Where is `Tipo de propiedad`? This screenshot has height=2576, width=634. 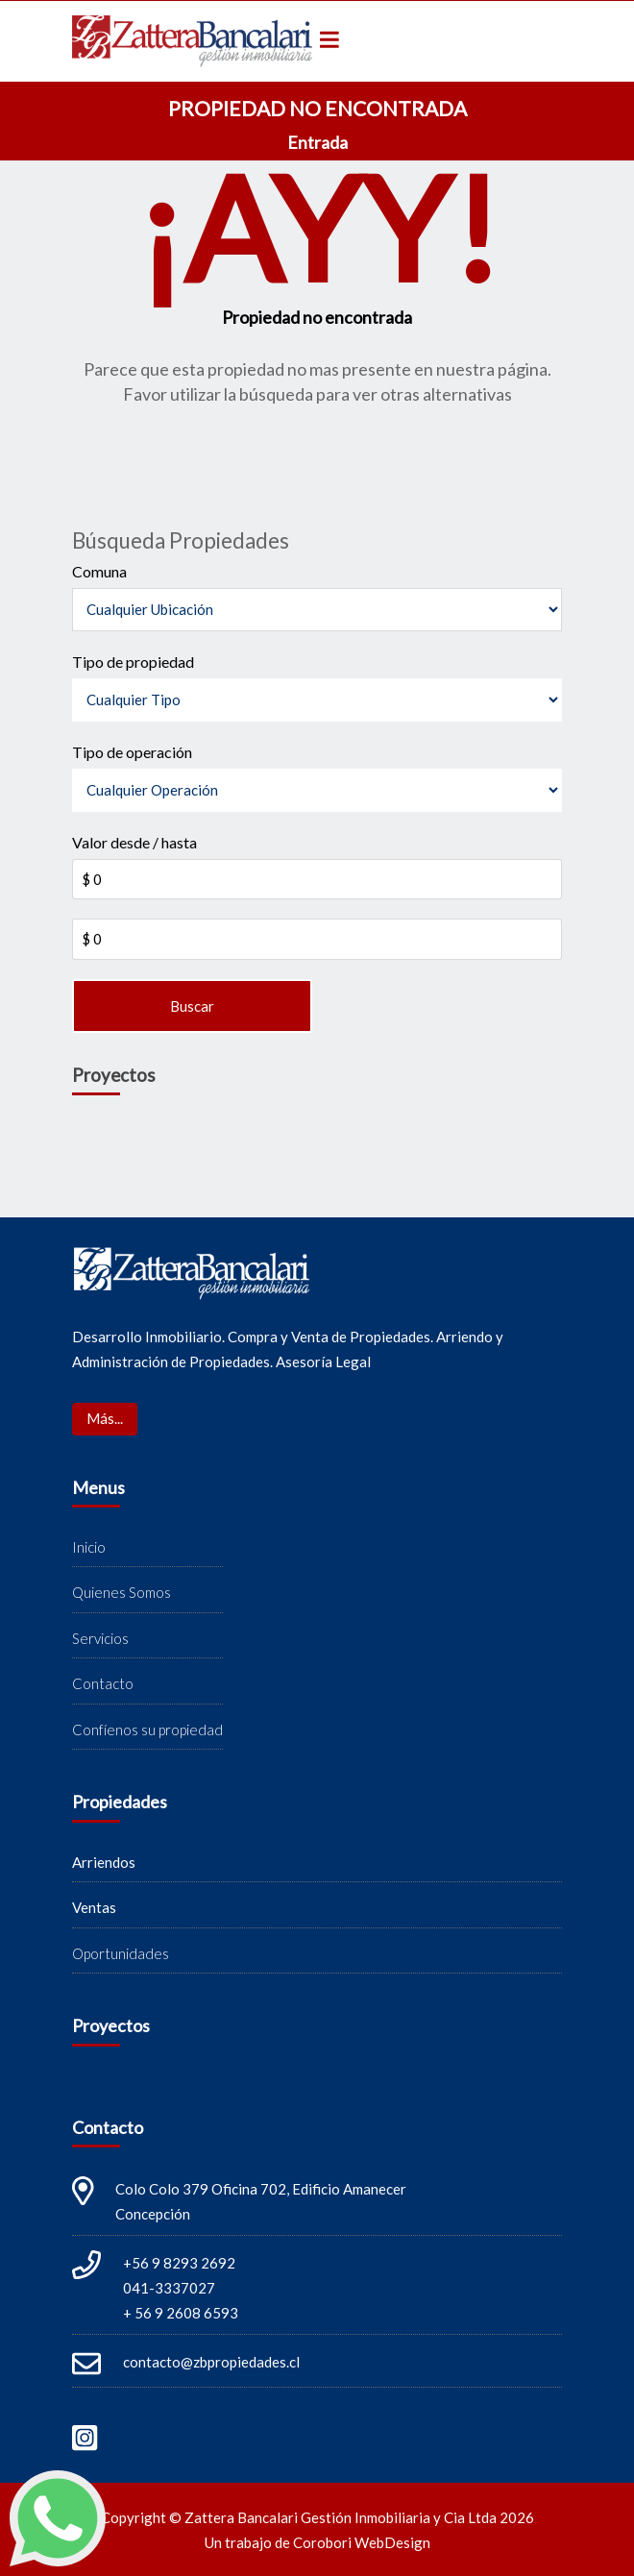
Tipo de propiedad is located at coordinates (133, 661).